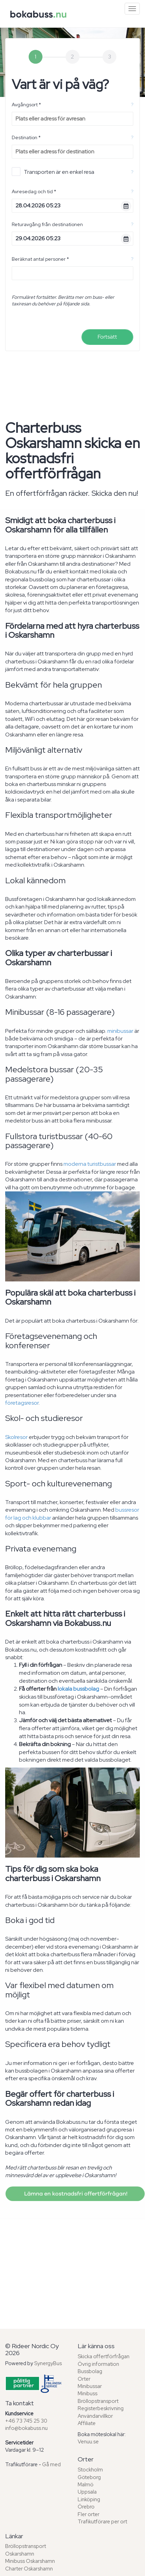 Image resolution: width=145 pixels, height=2576 pixels. Describe the element at coordinates (22, 1402) in the screenshot. I see `företagsresor` at that location.